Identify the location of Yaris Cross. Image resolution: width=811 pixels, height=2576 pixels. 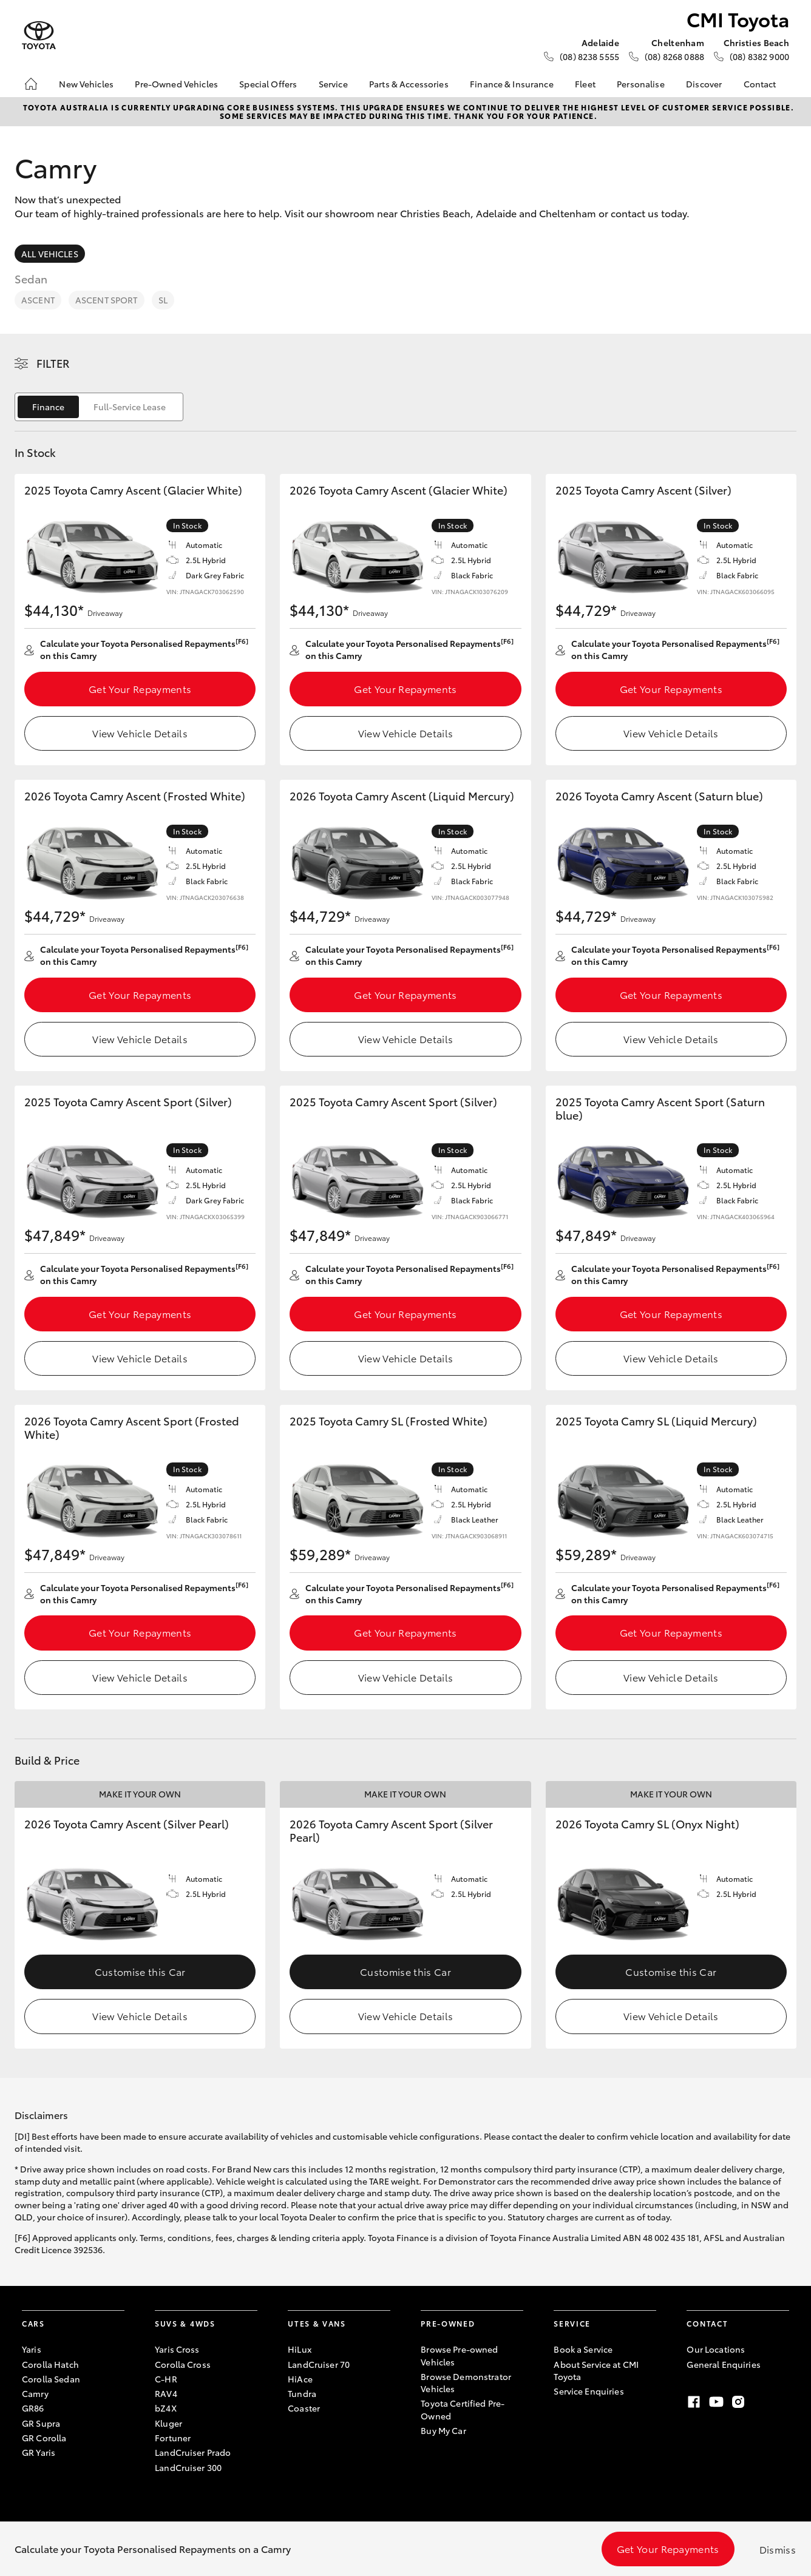
(177, 2349).